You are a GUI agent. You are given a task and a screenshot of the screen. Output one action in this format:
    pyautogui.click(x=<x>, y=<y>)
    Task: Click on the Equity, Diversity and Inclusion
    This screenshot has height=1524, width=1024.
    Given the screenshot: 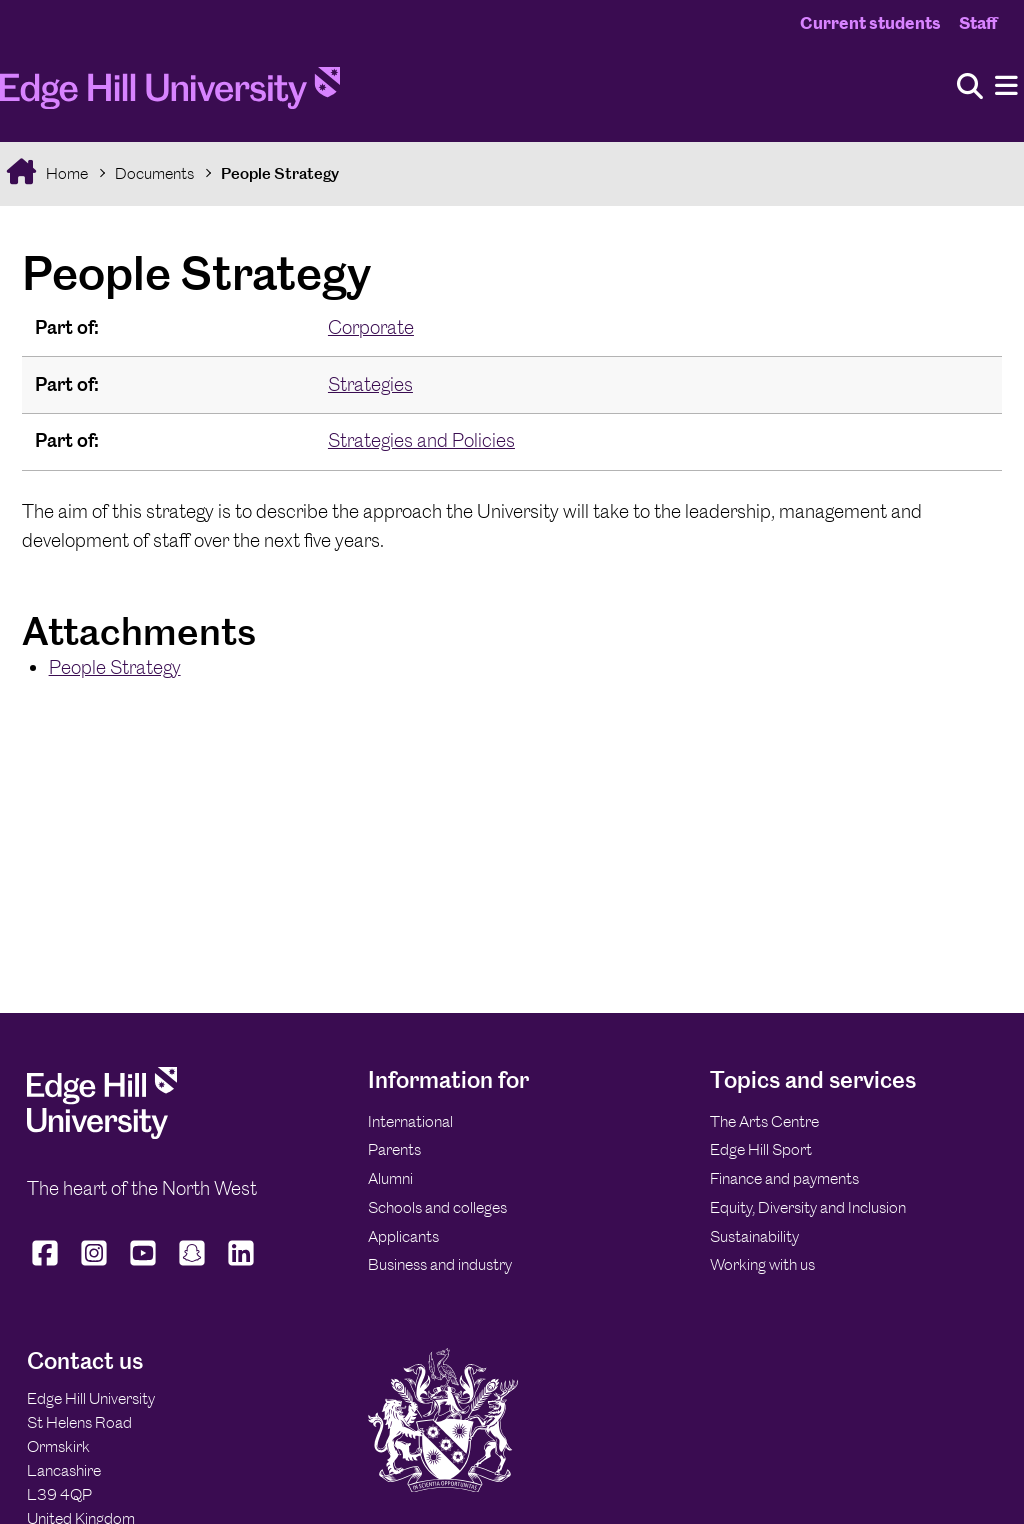 What is the action you would take?
    pyautogui.click(x=808, y=1207)
    